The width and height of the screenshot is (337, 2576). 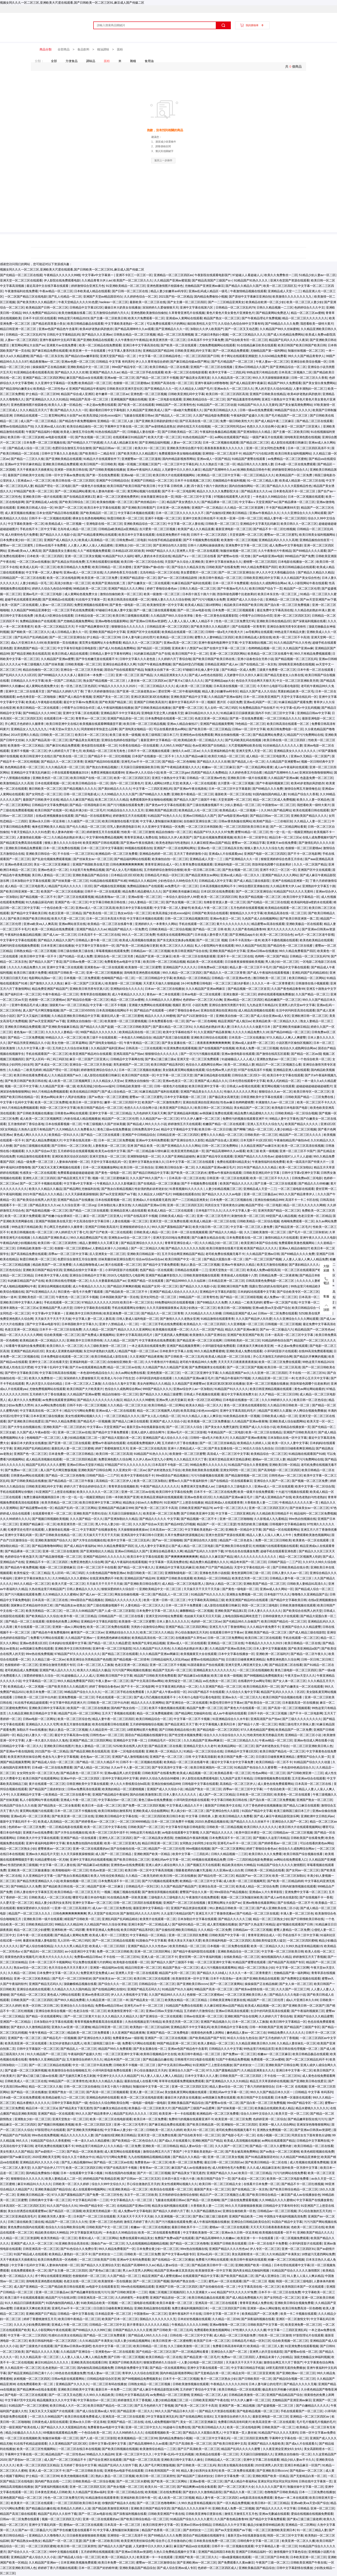 I want to click on 国产91精品一区成人免费, so click(x=238, y=669).